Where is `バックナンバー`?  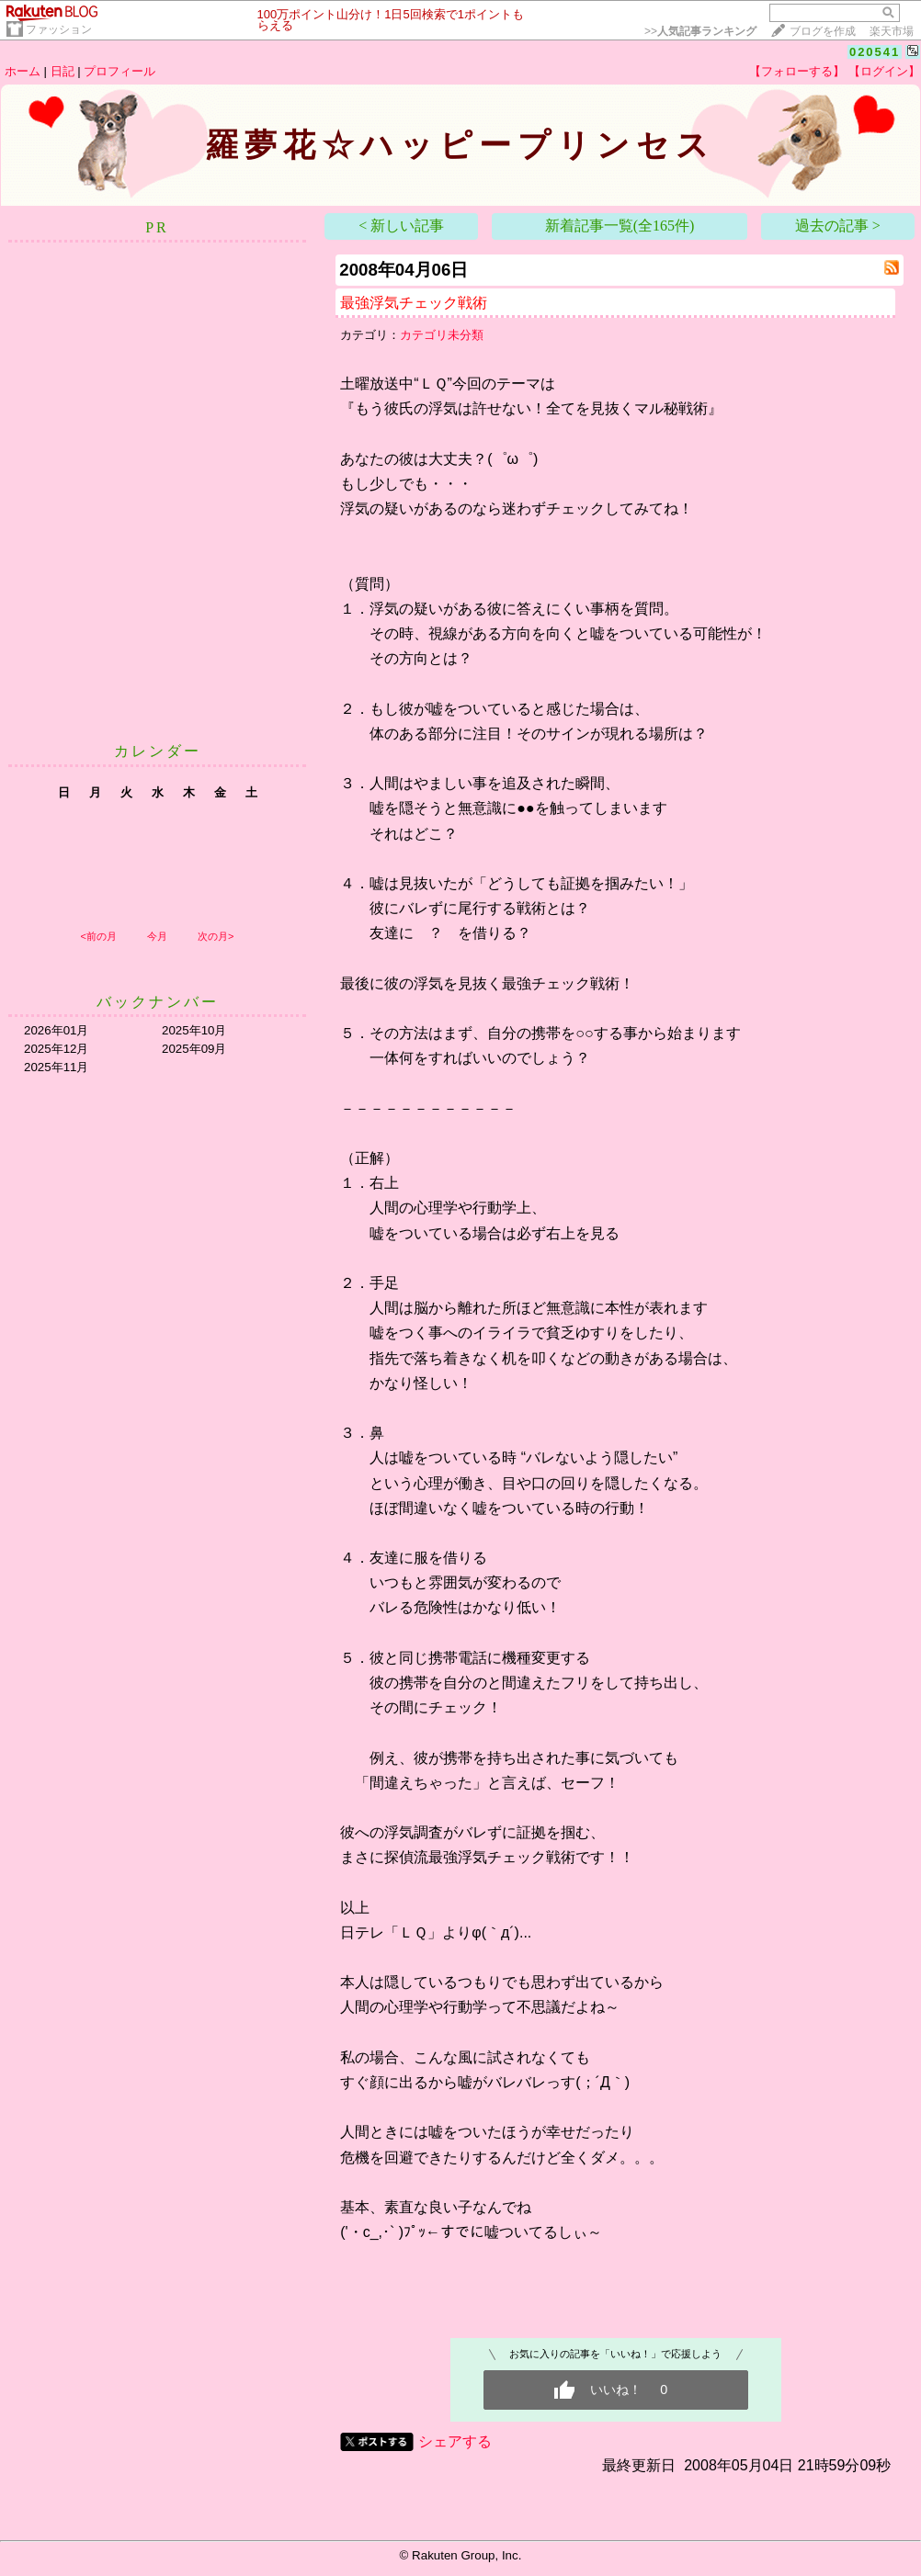
バックナンバー is located at coordinates (158, 1002).